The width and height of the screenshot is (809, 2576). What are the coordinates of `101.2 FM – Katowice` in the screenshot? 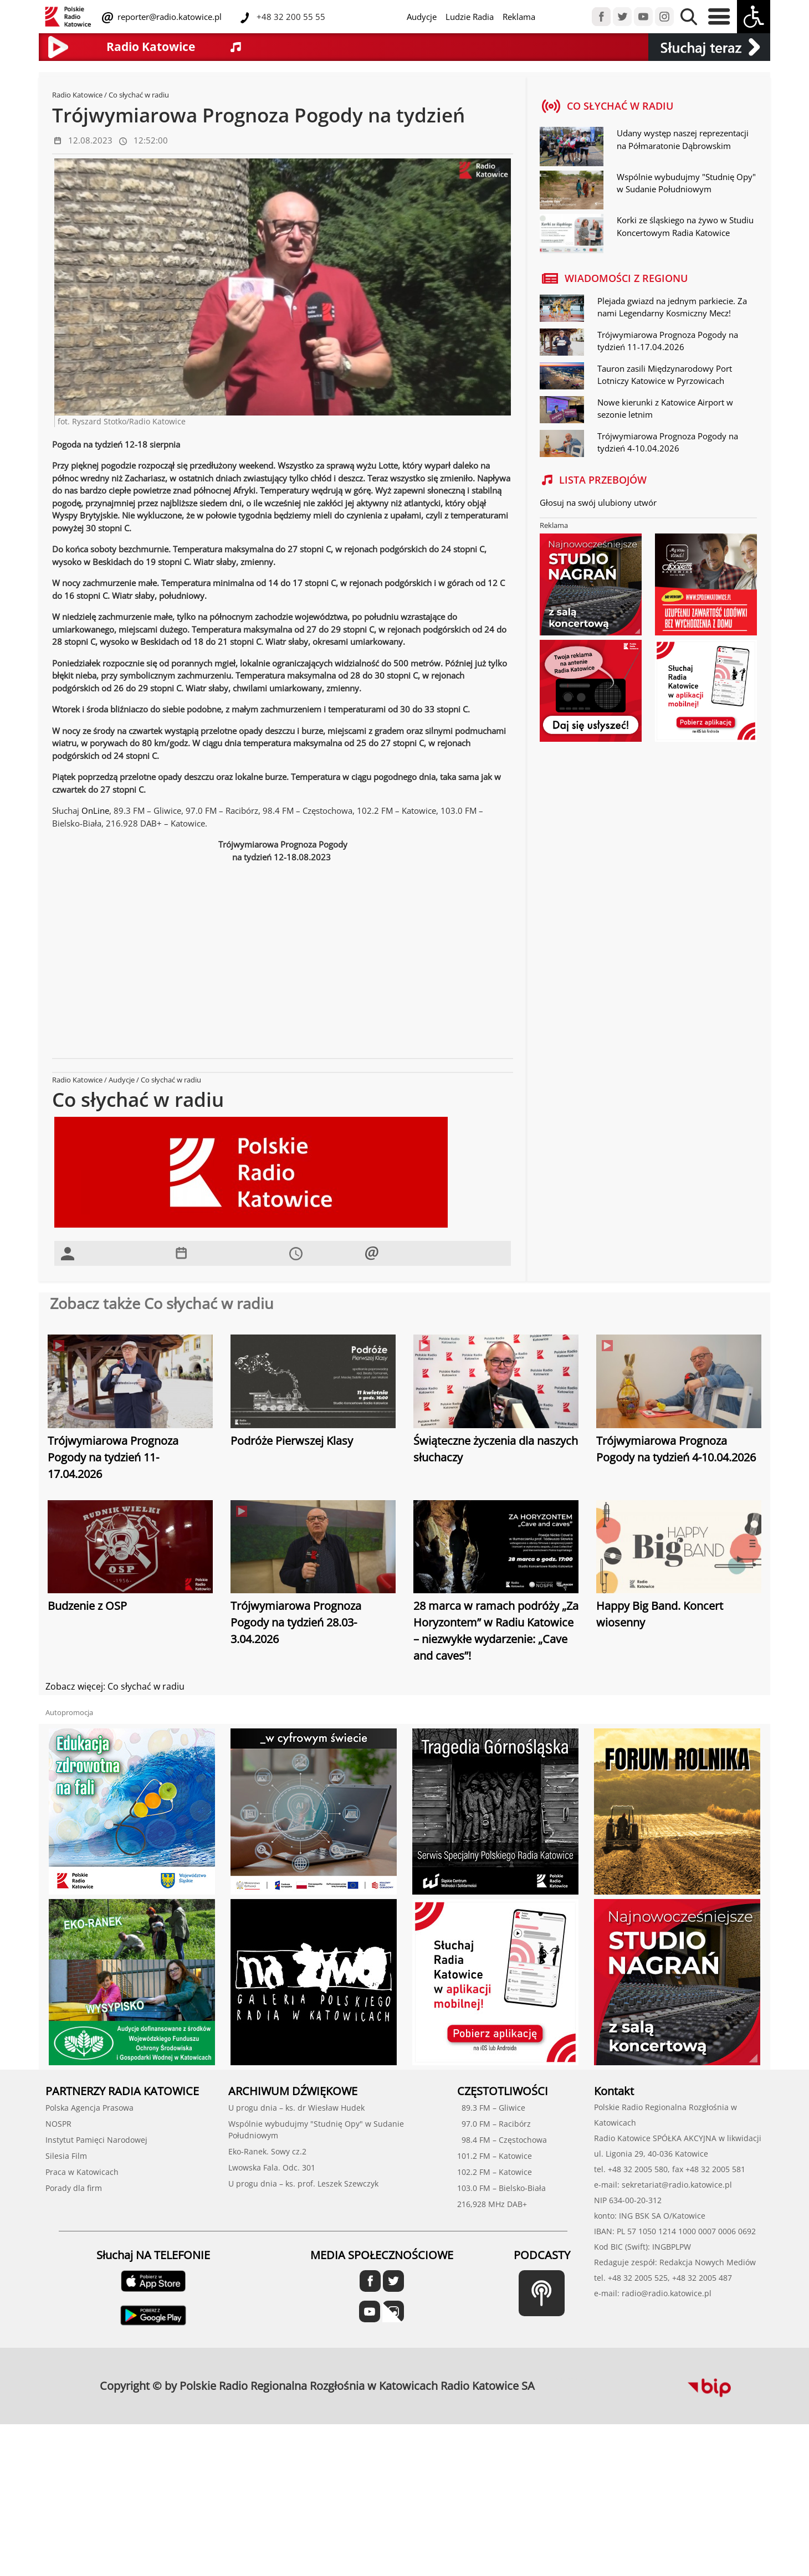 It's located at (494, 2156).